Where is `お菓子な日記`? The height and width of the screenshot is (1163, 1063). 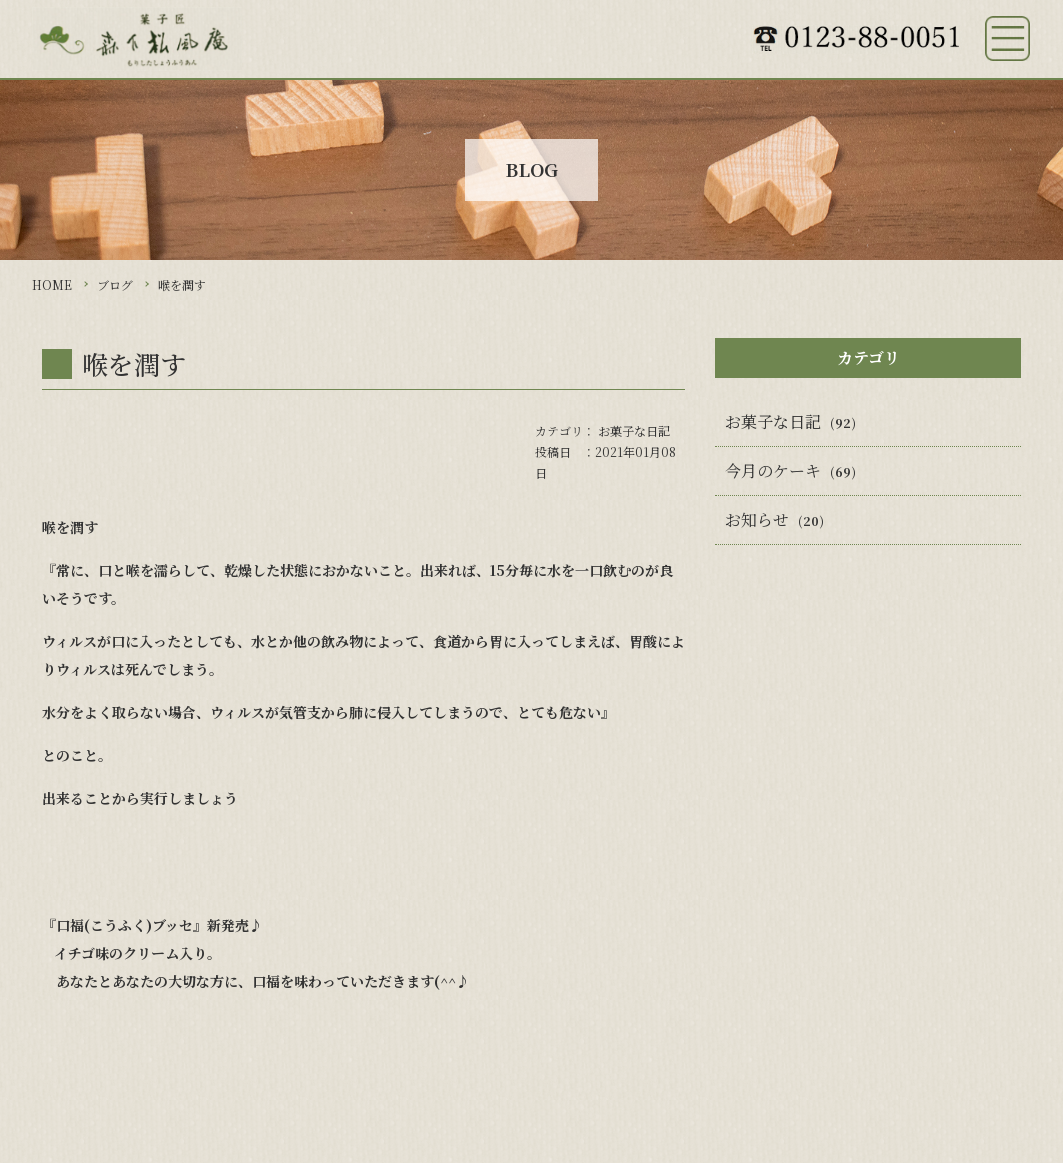 お菓子な日記 is located at coordinates (634, 430).